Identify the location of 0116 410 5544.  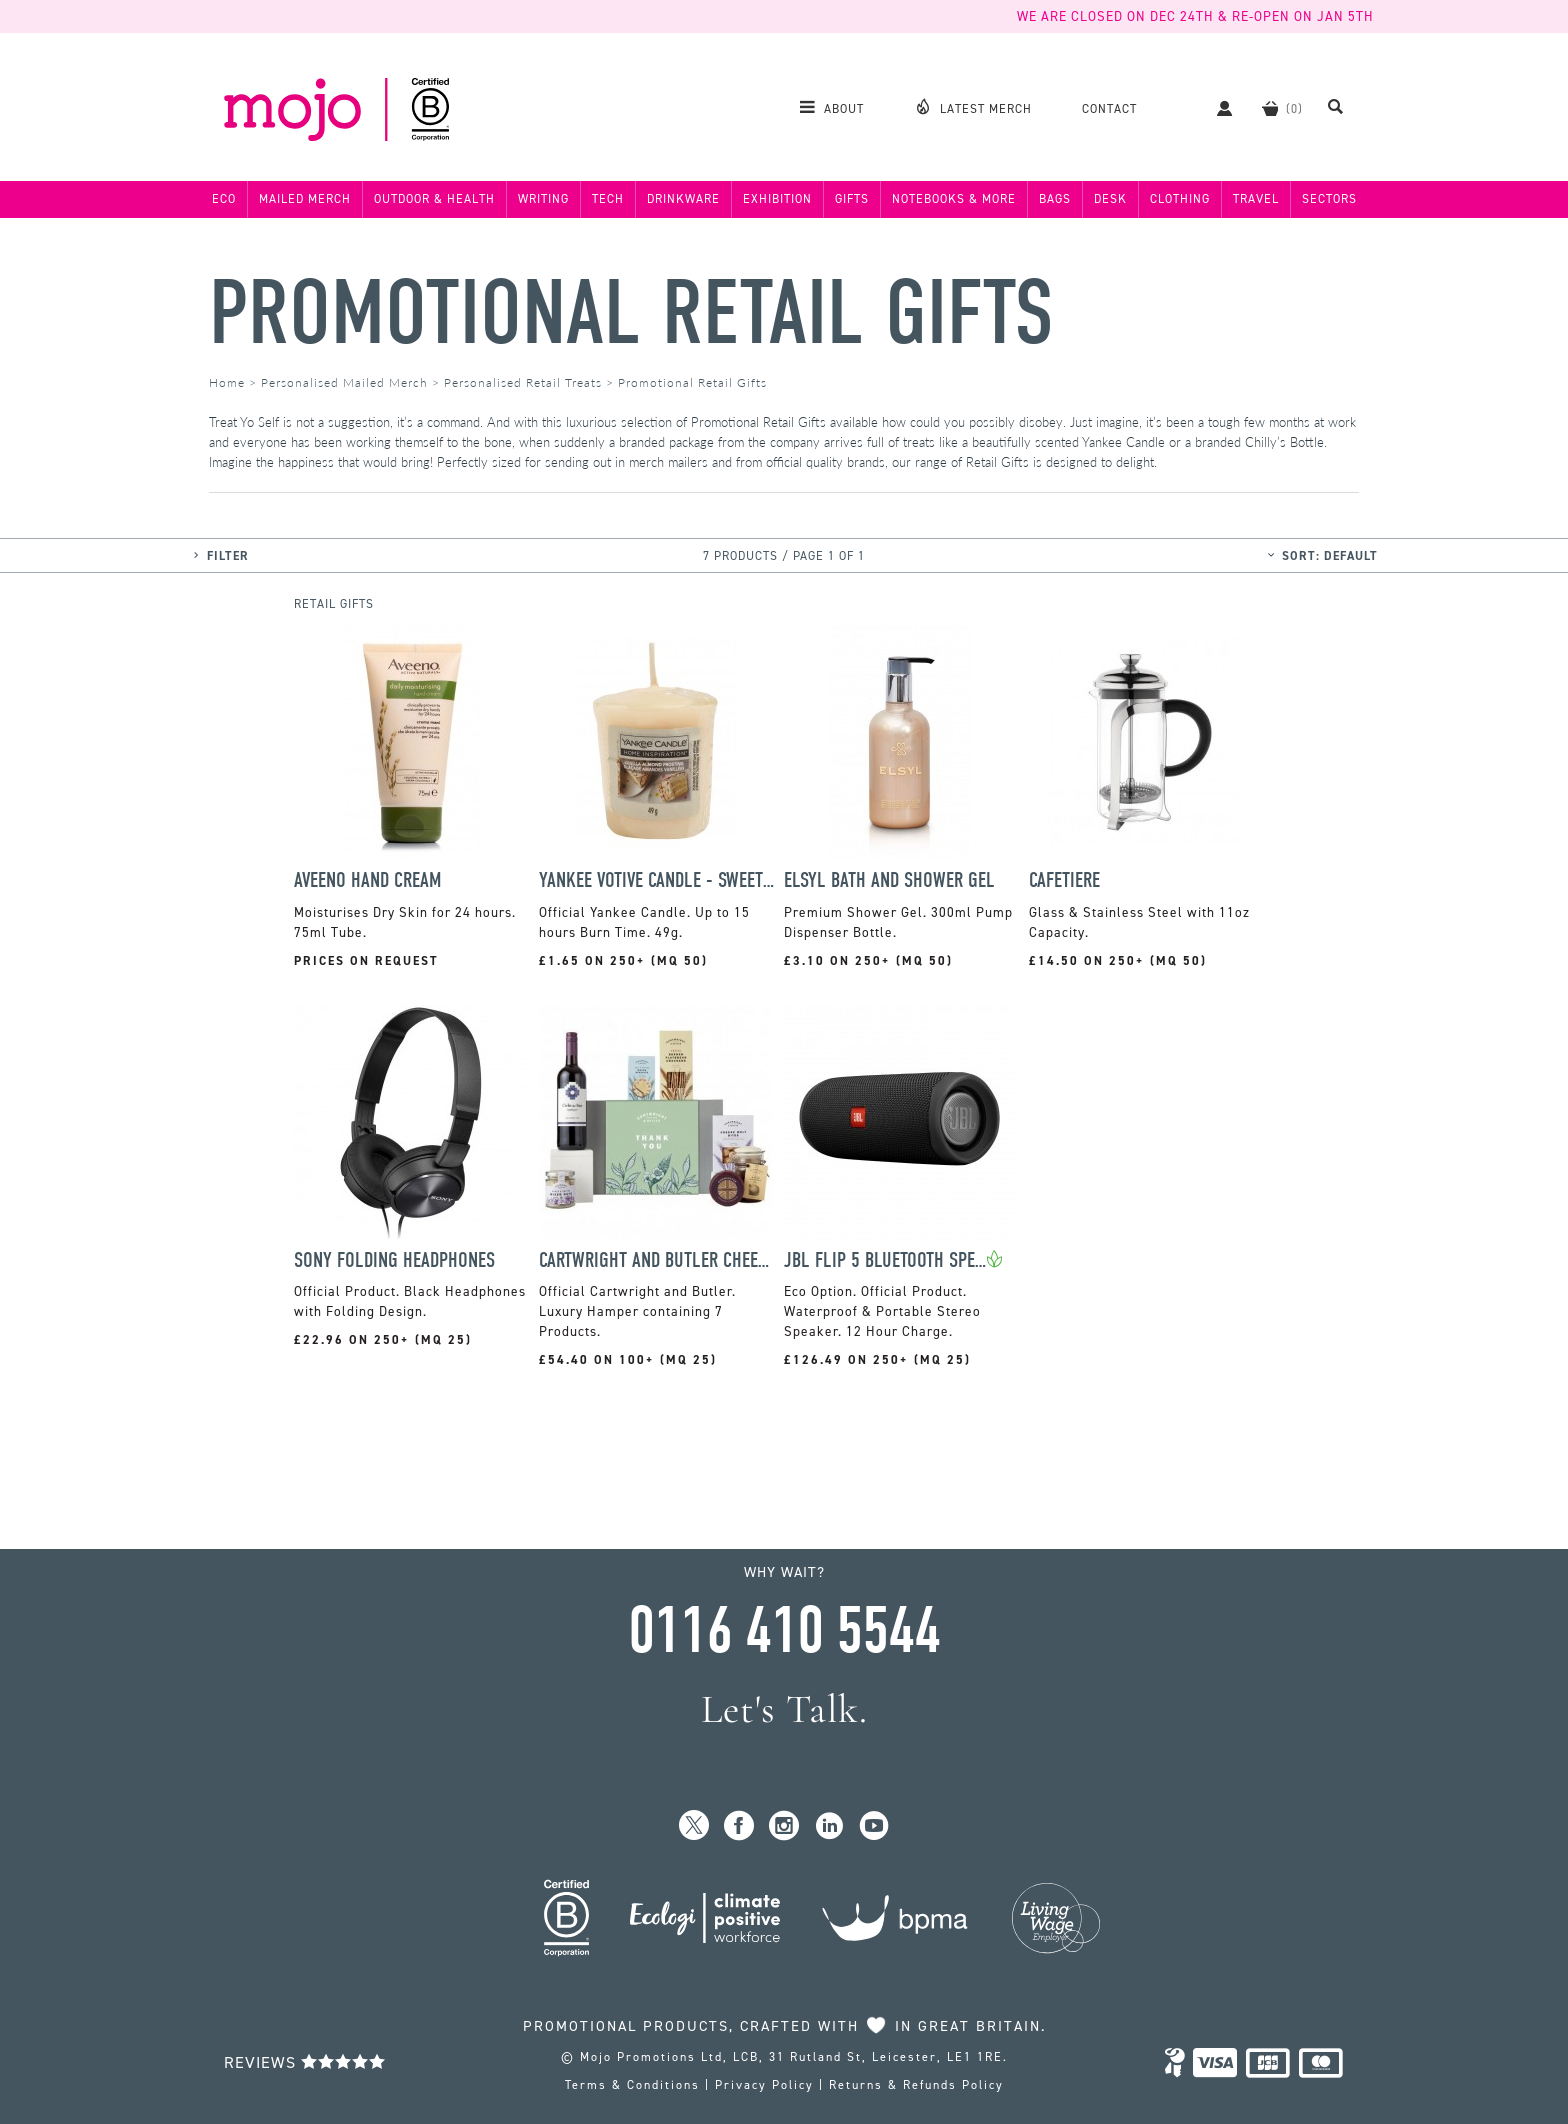
(784, 1631).